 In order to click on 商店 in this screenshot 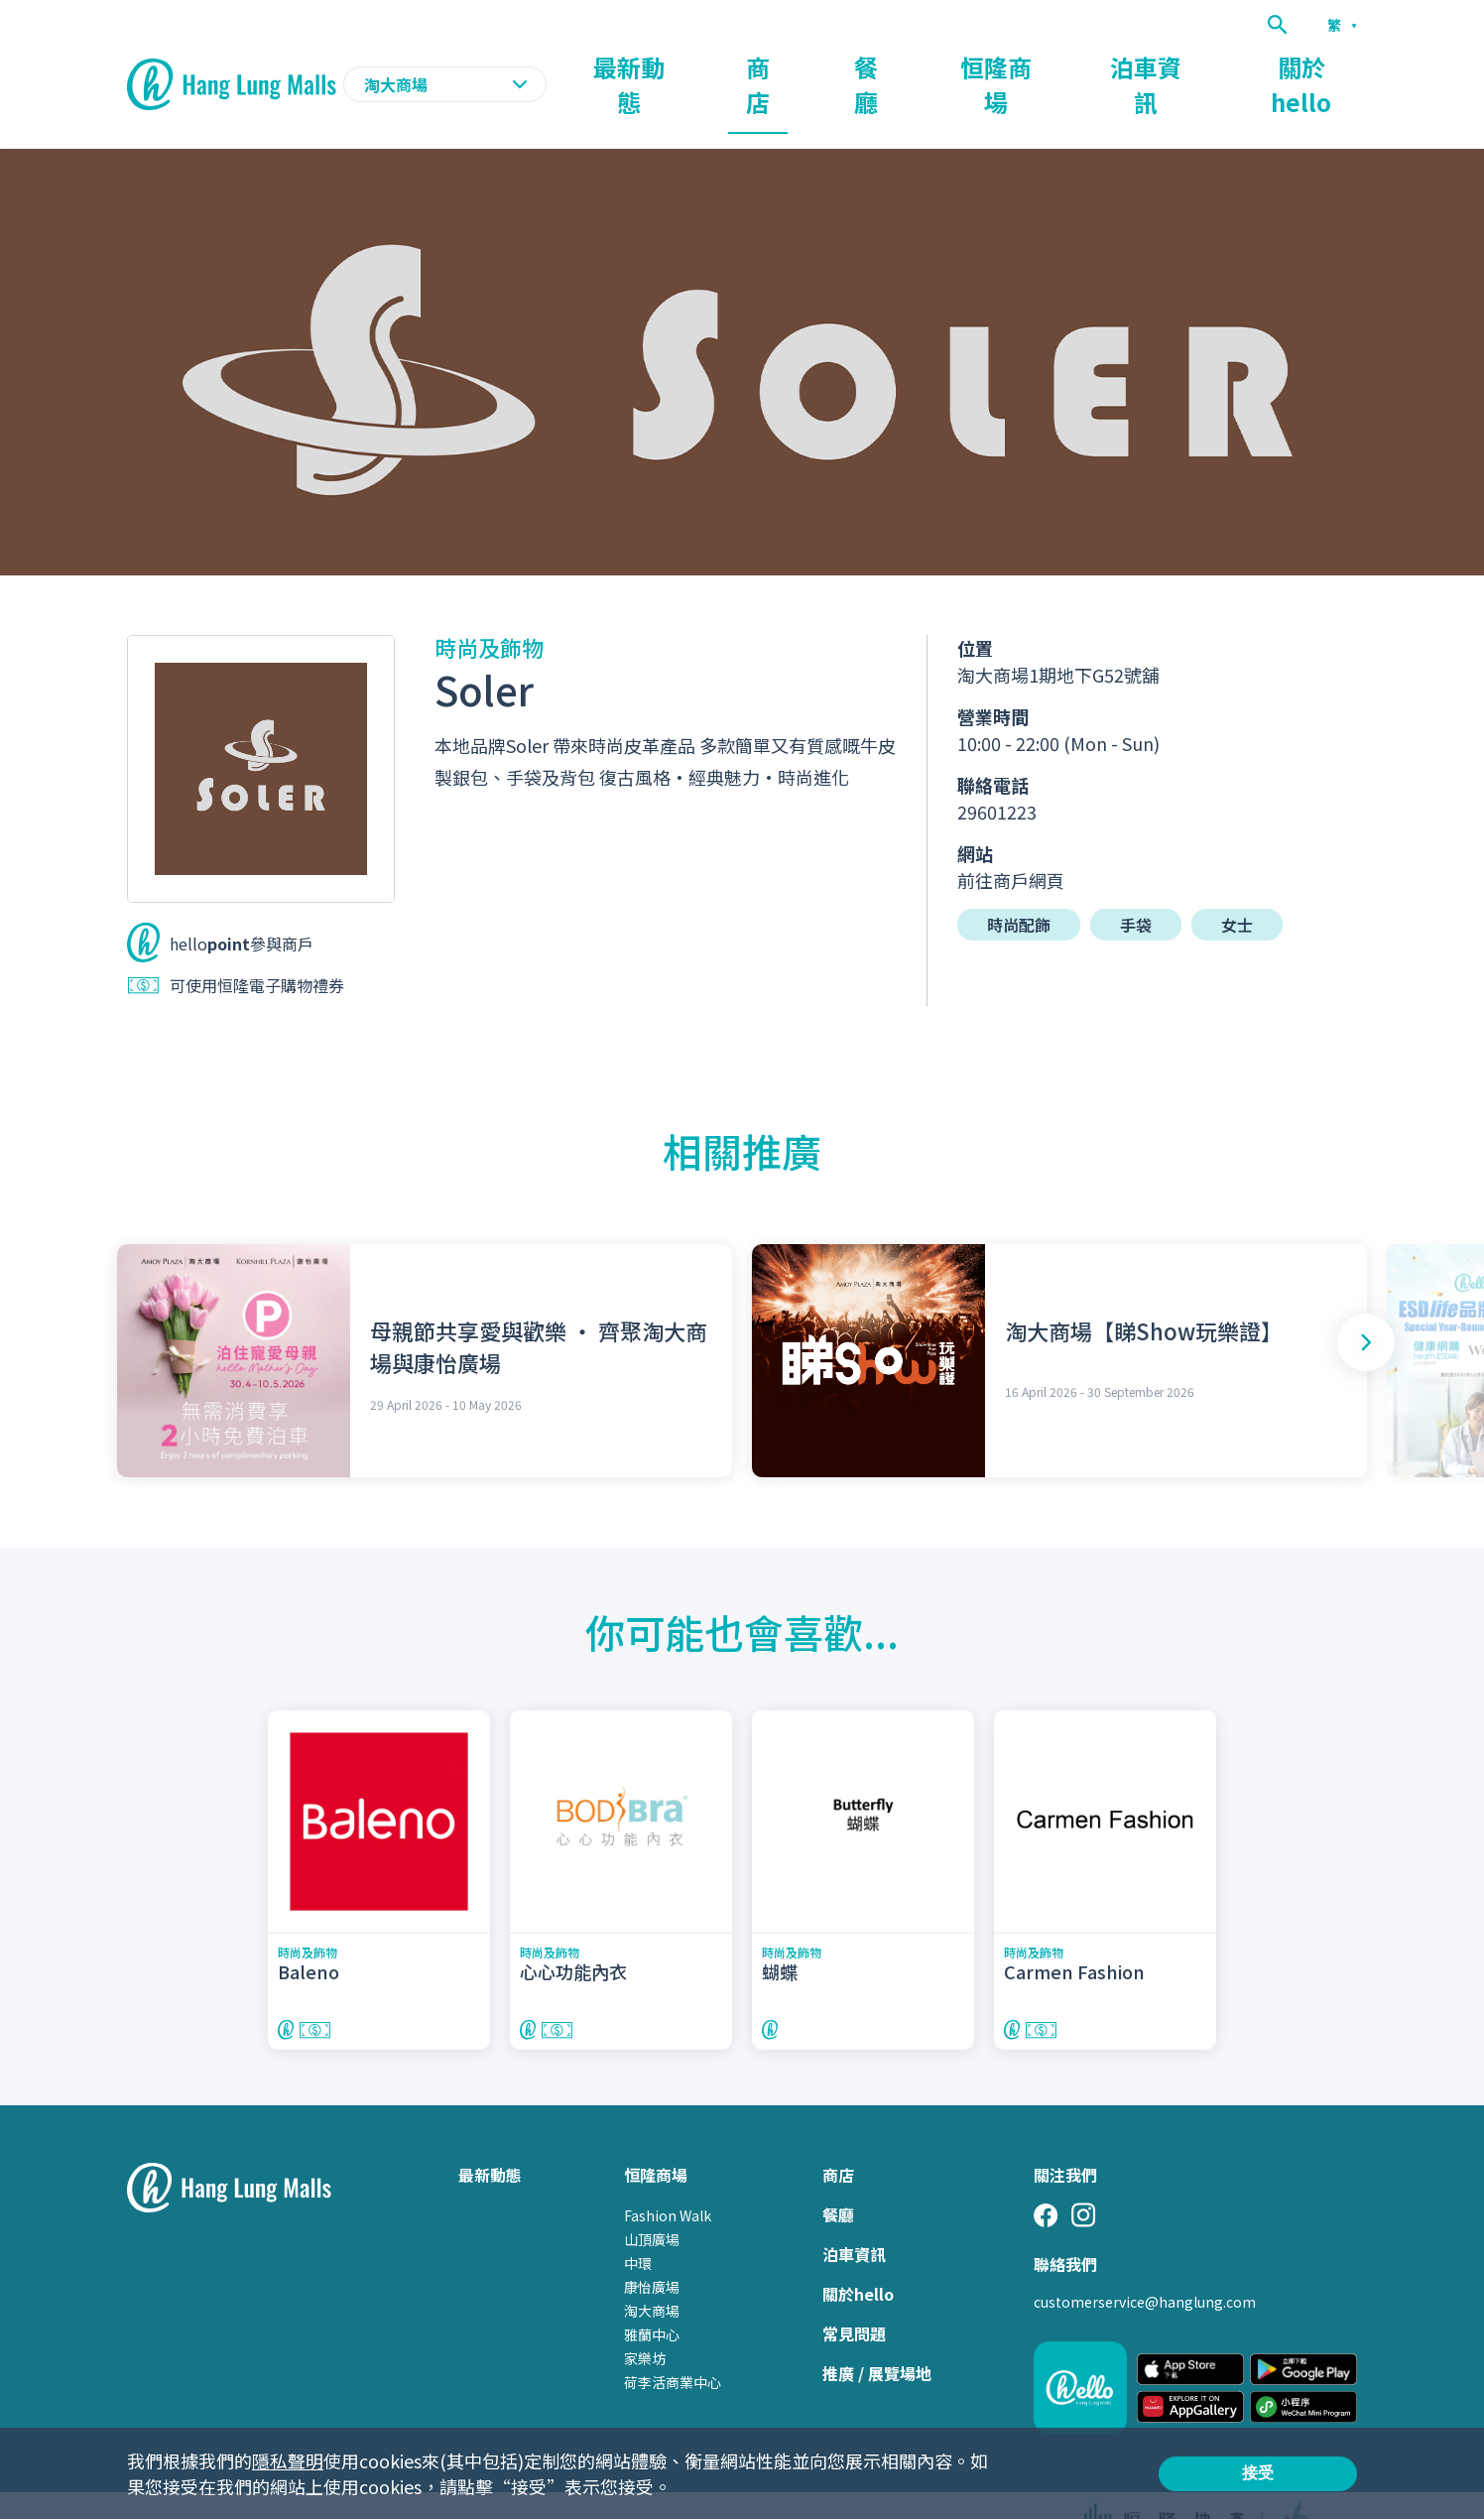, I will do `click(912, 65)`.